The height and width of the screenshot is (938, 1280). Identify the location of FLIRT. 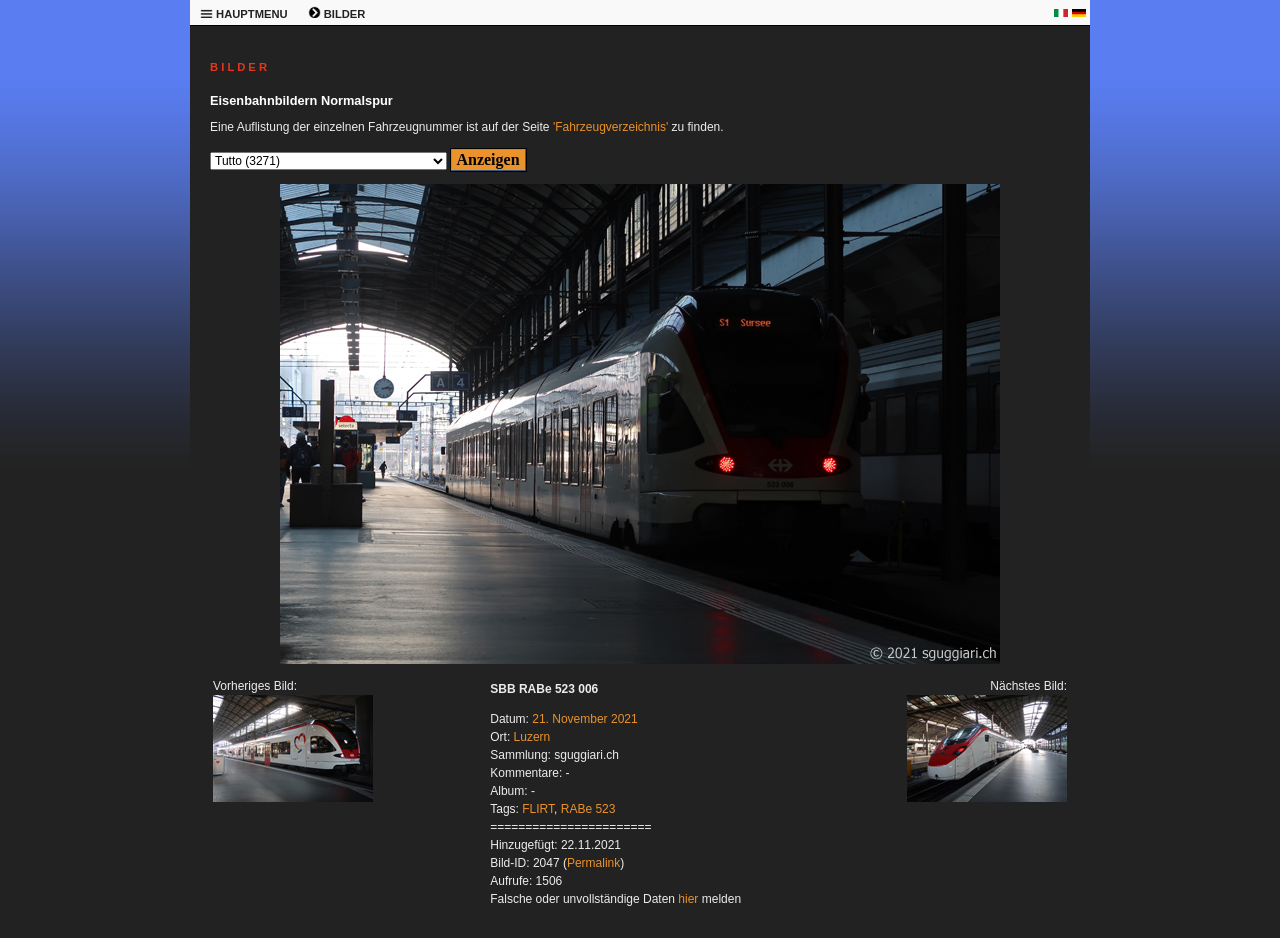
(538, 809).